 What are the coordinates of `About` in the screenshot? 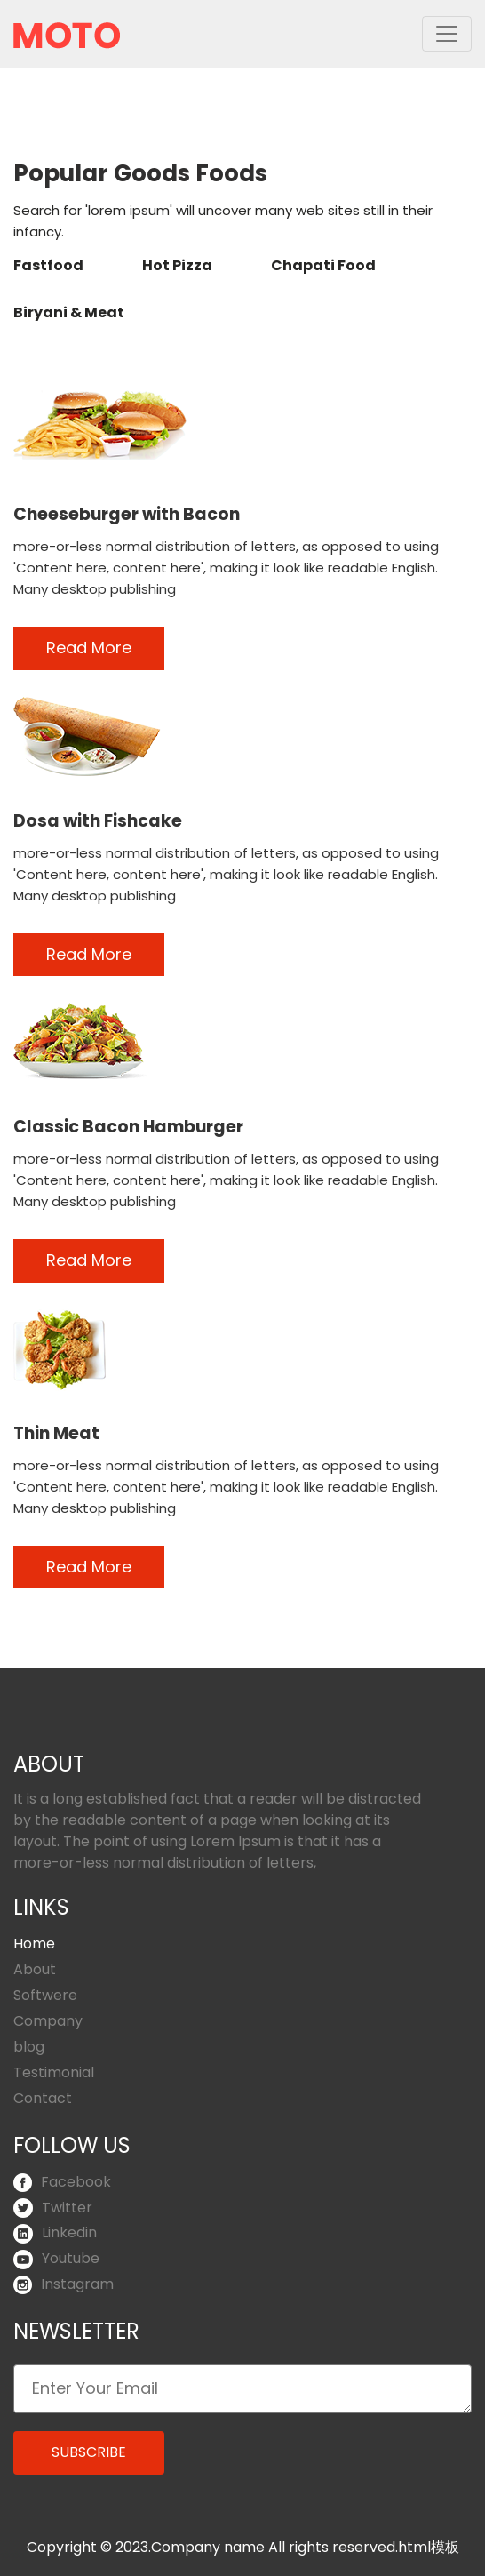 It's located at (34, 1969).